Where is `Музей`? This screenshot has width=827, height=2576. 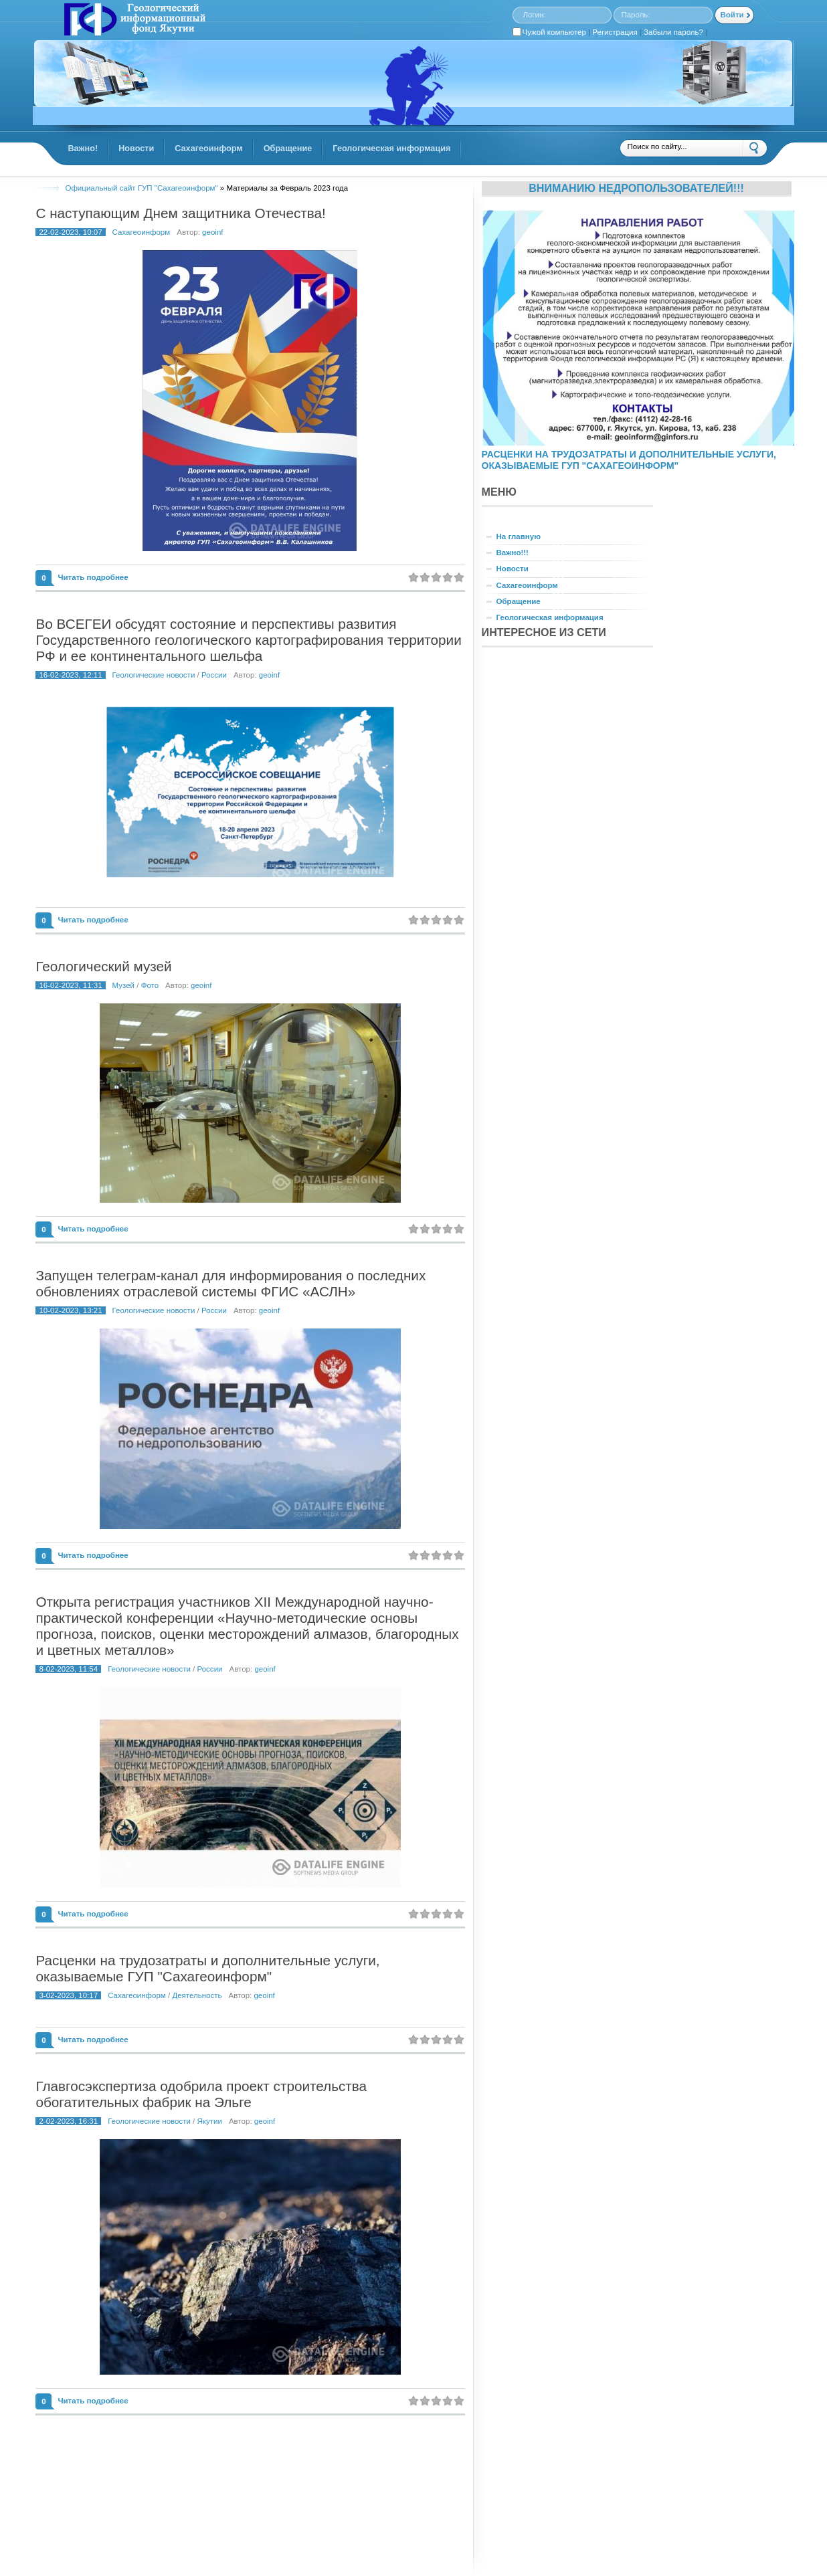 Музей is located at coordinates (123, 985).